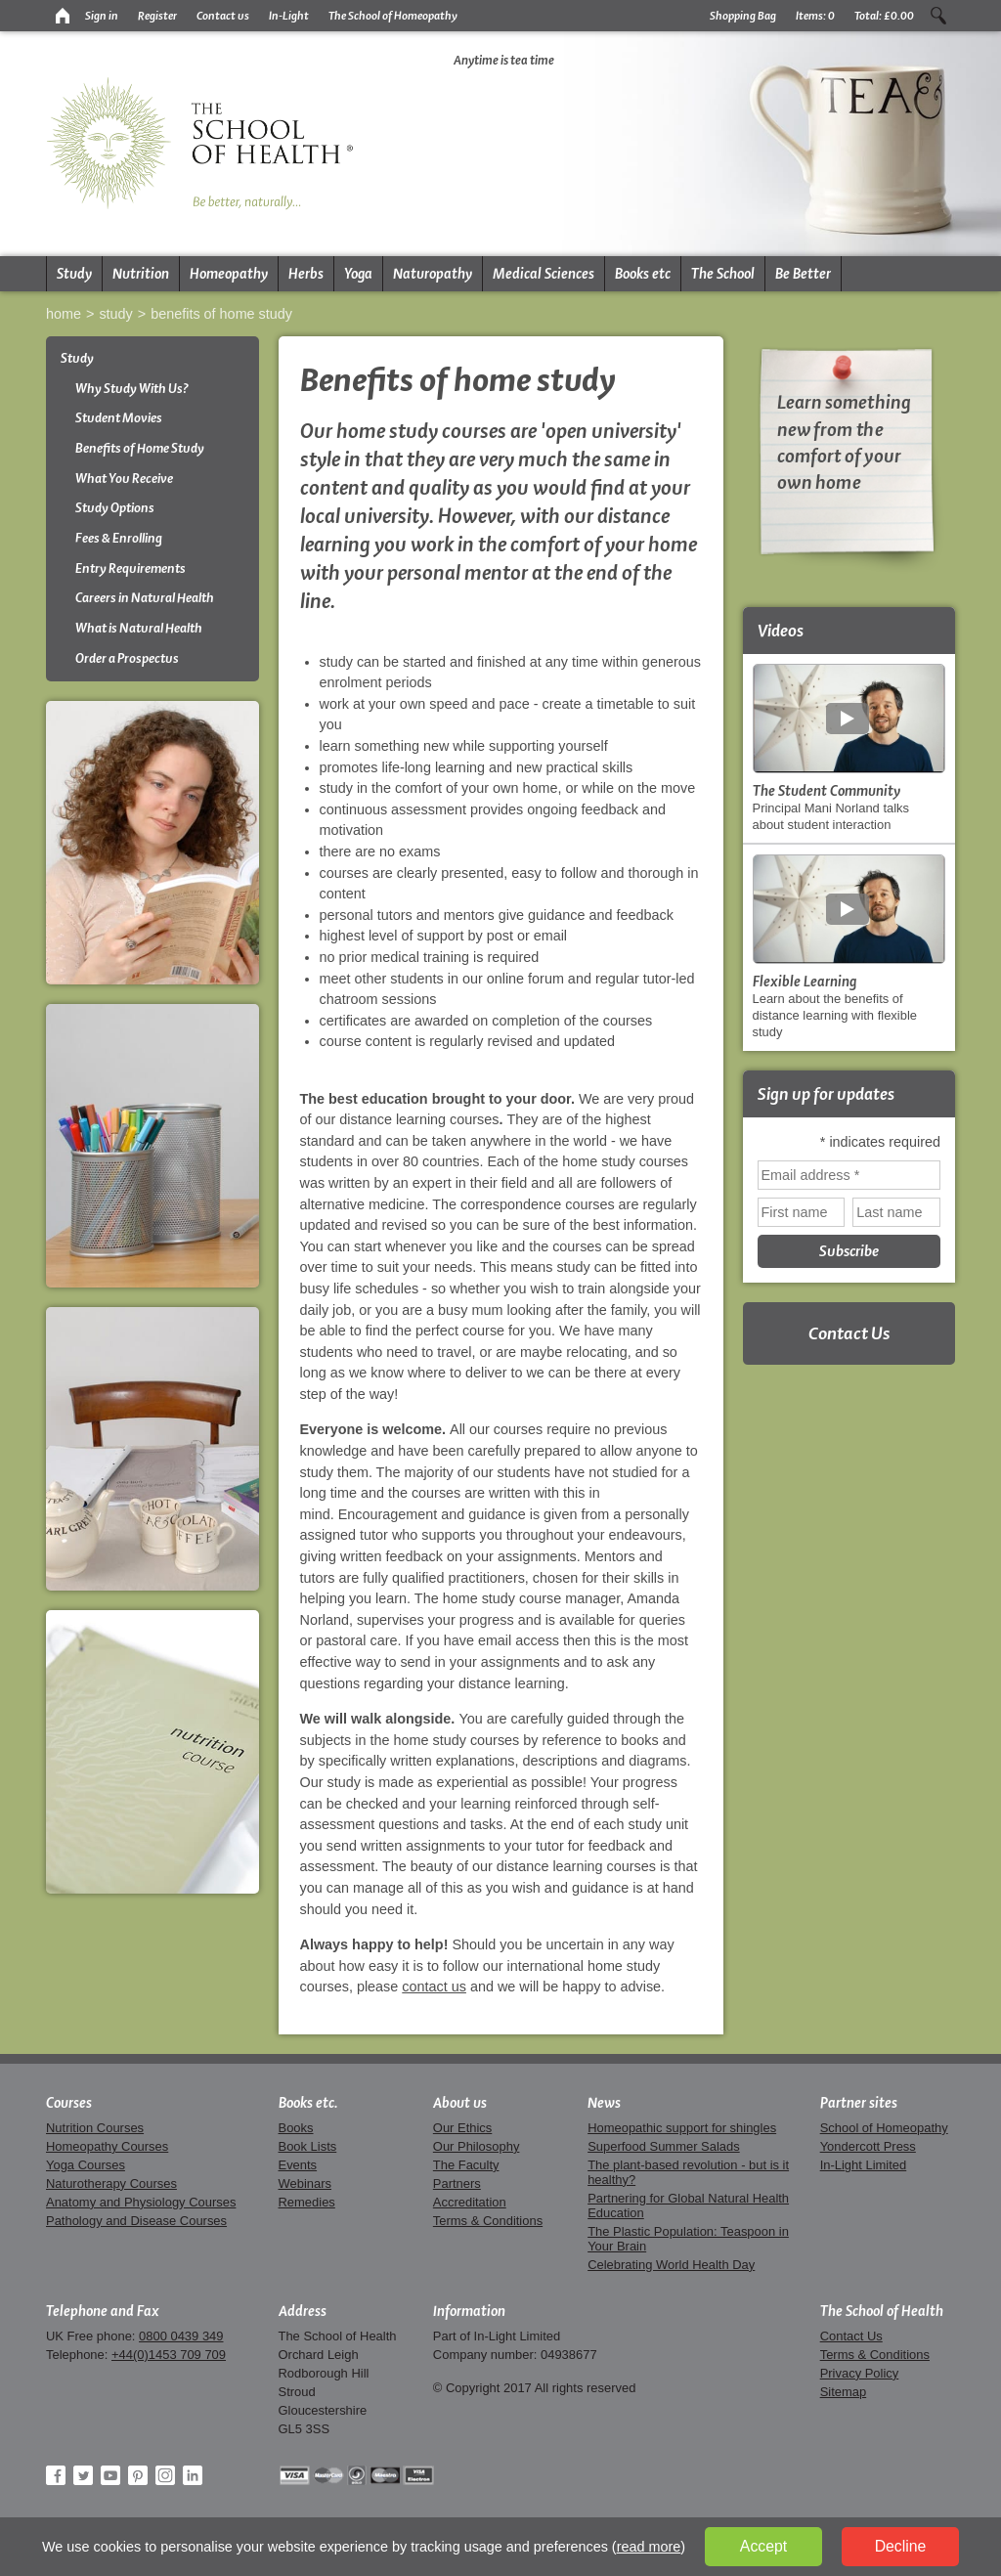 Image resolution: width=1001 pixels, height=2576 pixels. Describe the element at coordinates (141, 2202) in the screenshot. I see `Anatomy and Physiology Courses` at that location.